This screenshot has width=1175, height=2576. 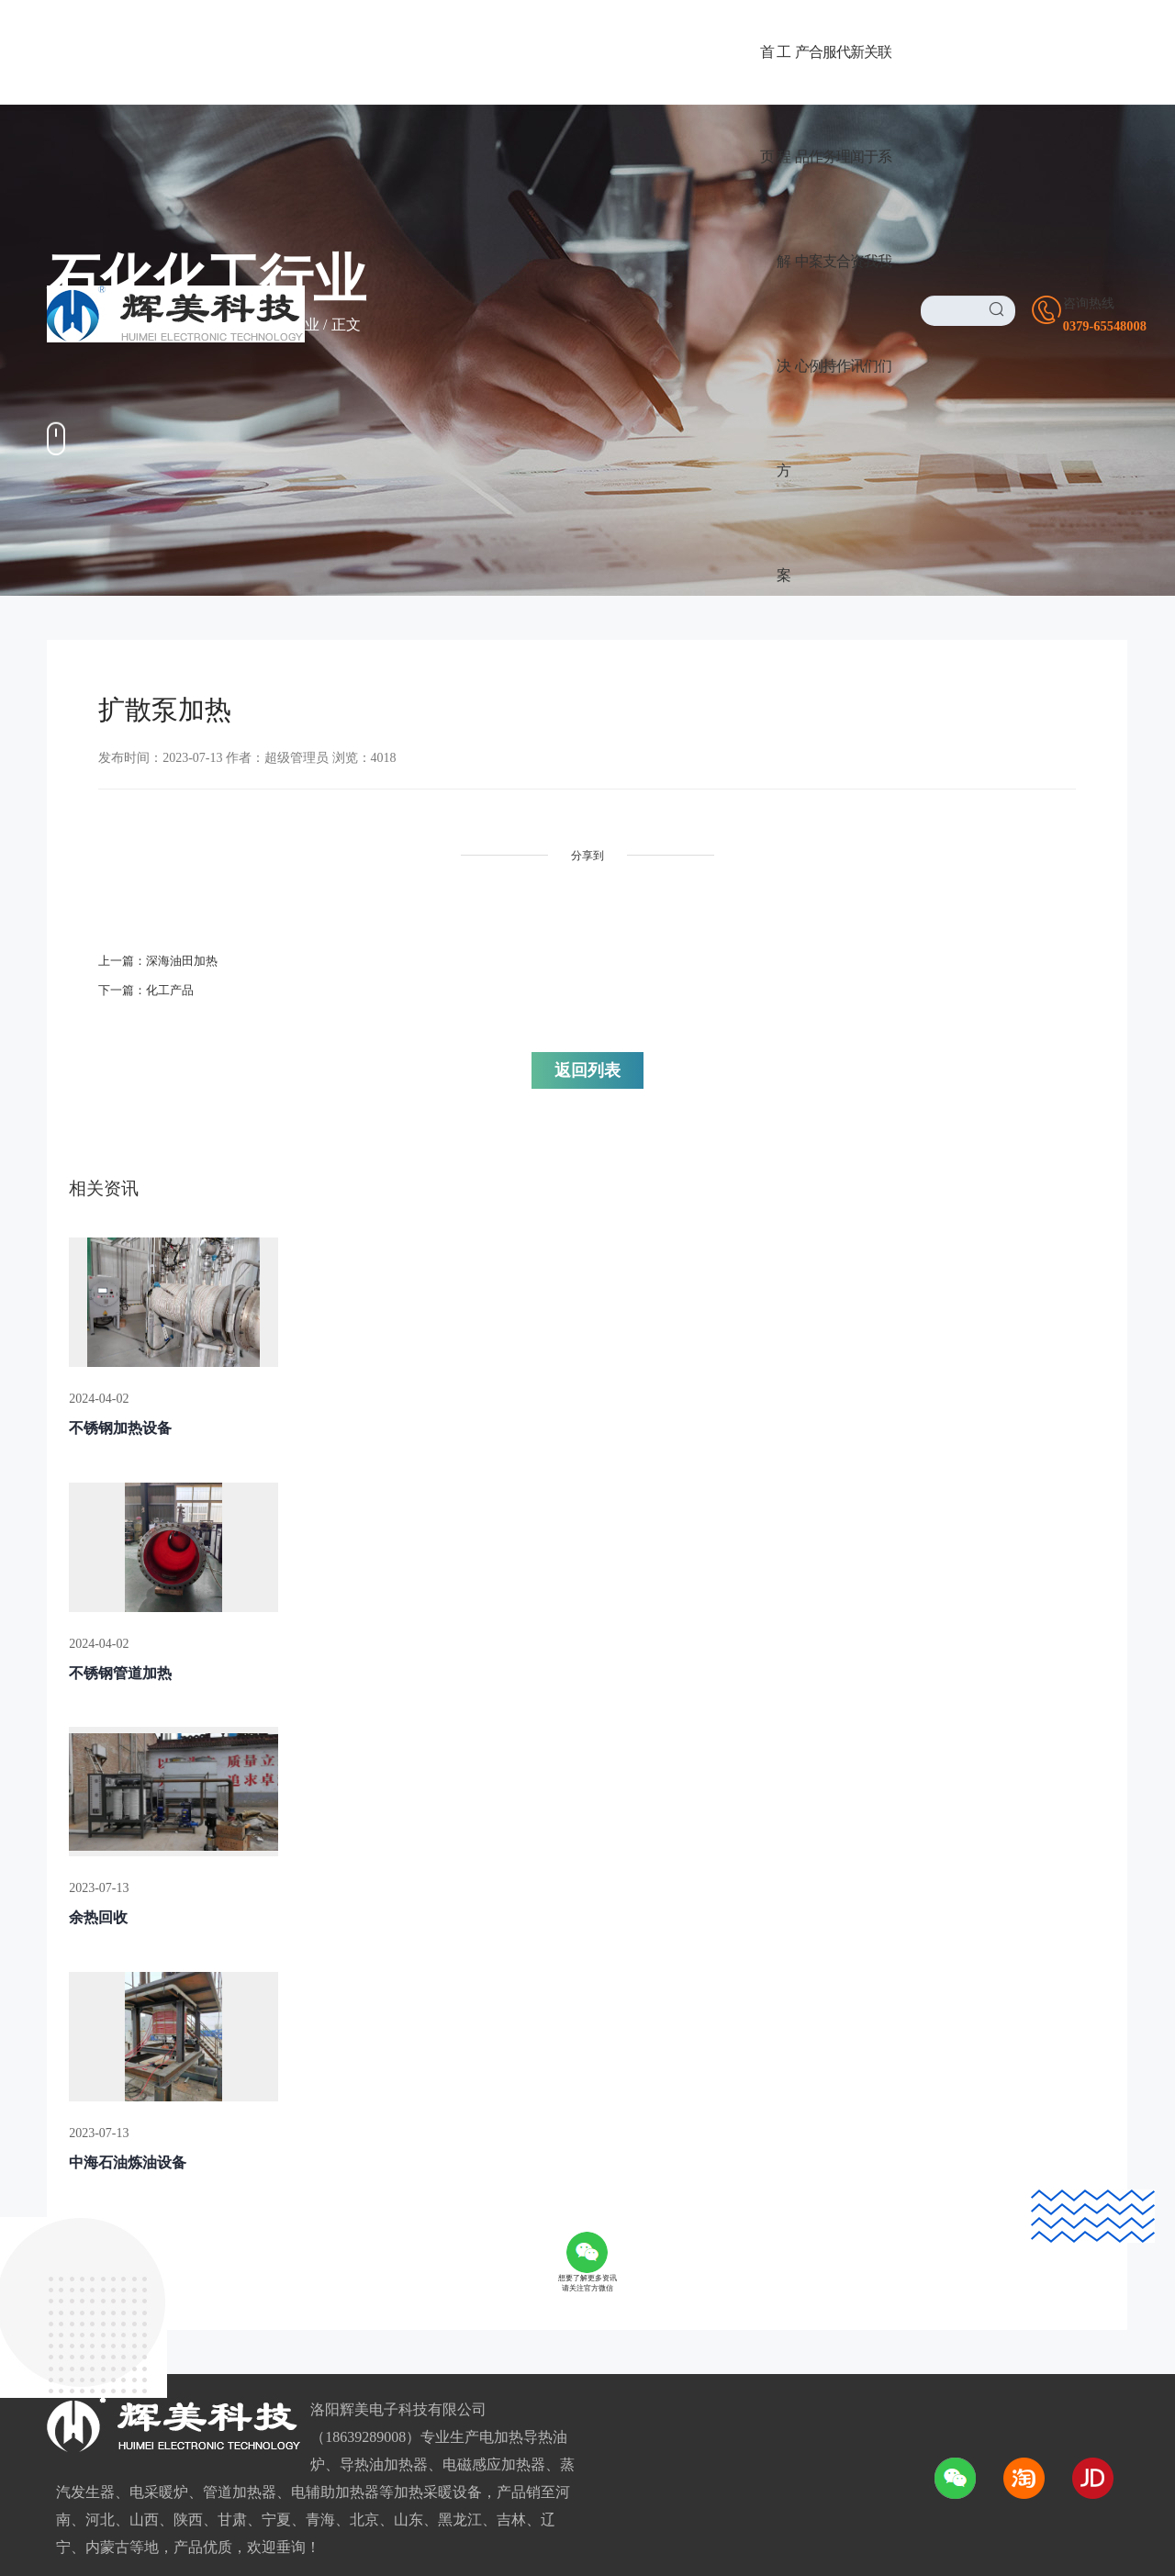 I want to click on 电采暖/电热水设备, so click(x=107, y=2203).